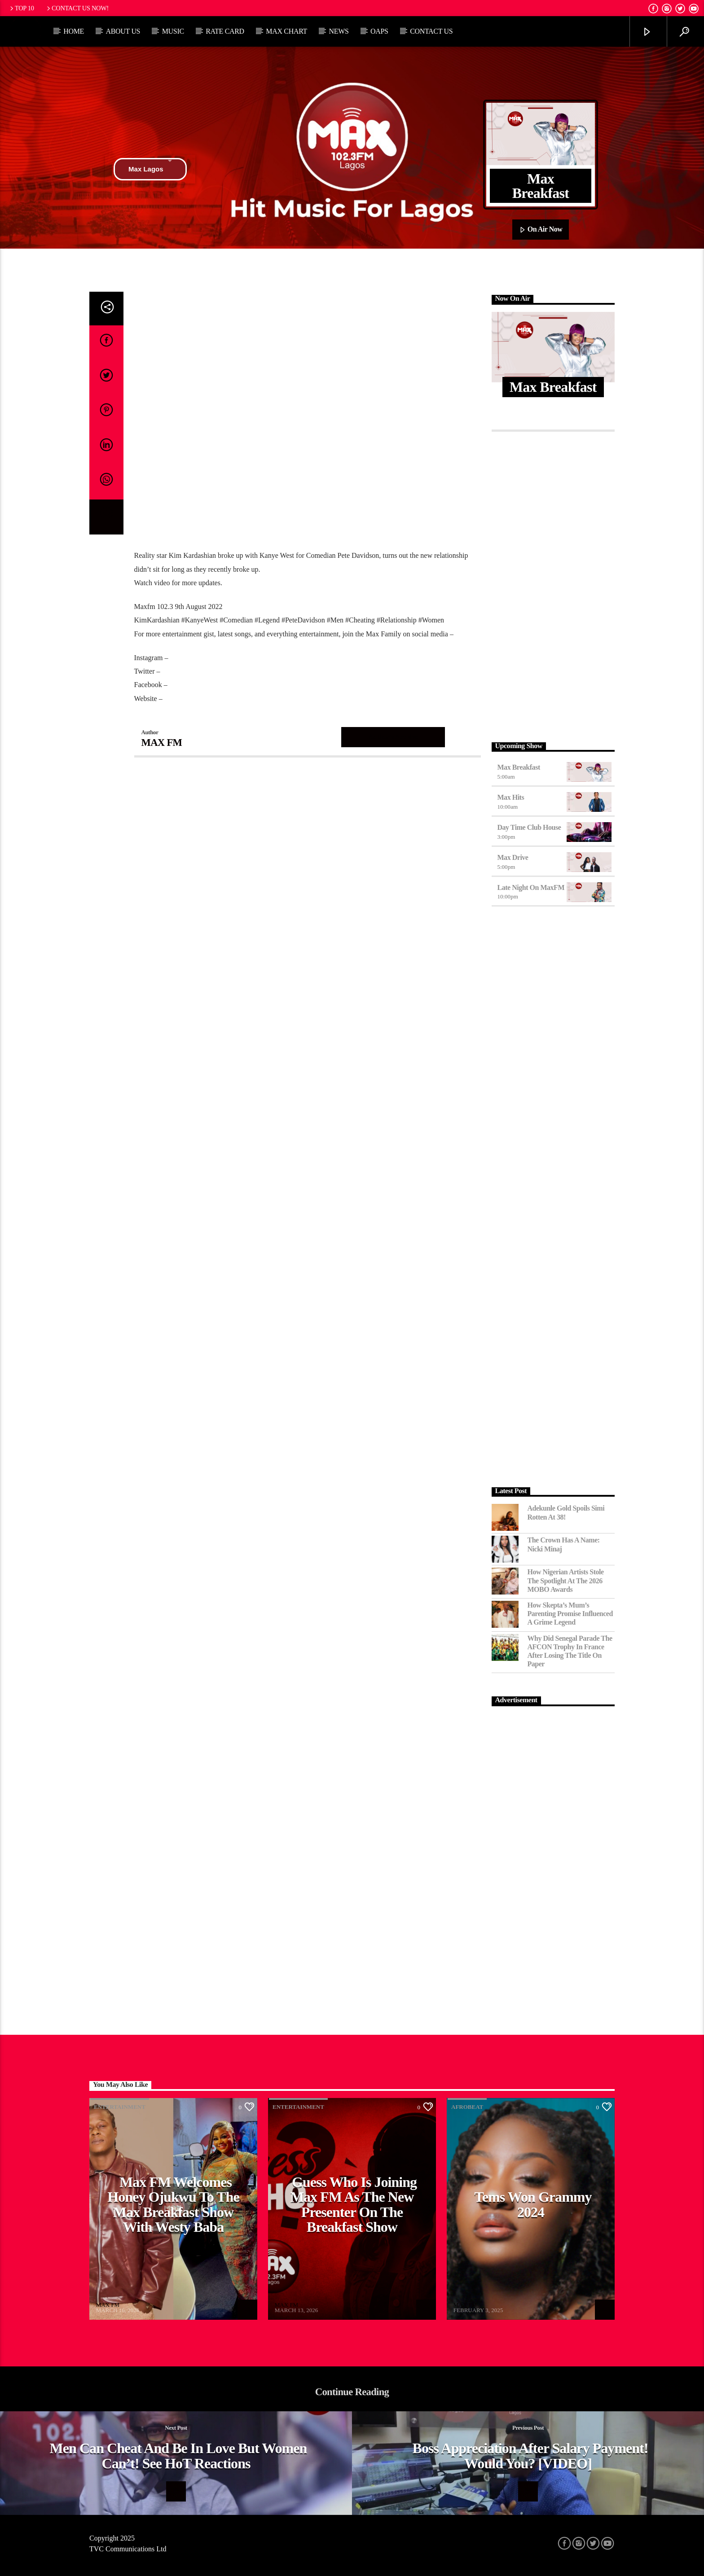 This screenshot has width=704, height=2576. What do you see at coordinates (353, 2204) in the screenshot?
I see `Guess Who Is Joining Max FM as the New Presenter on the Breakfast Show` at bounding box center [353, 2204].